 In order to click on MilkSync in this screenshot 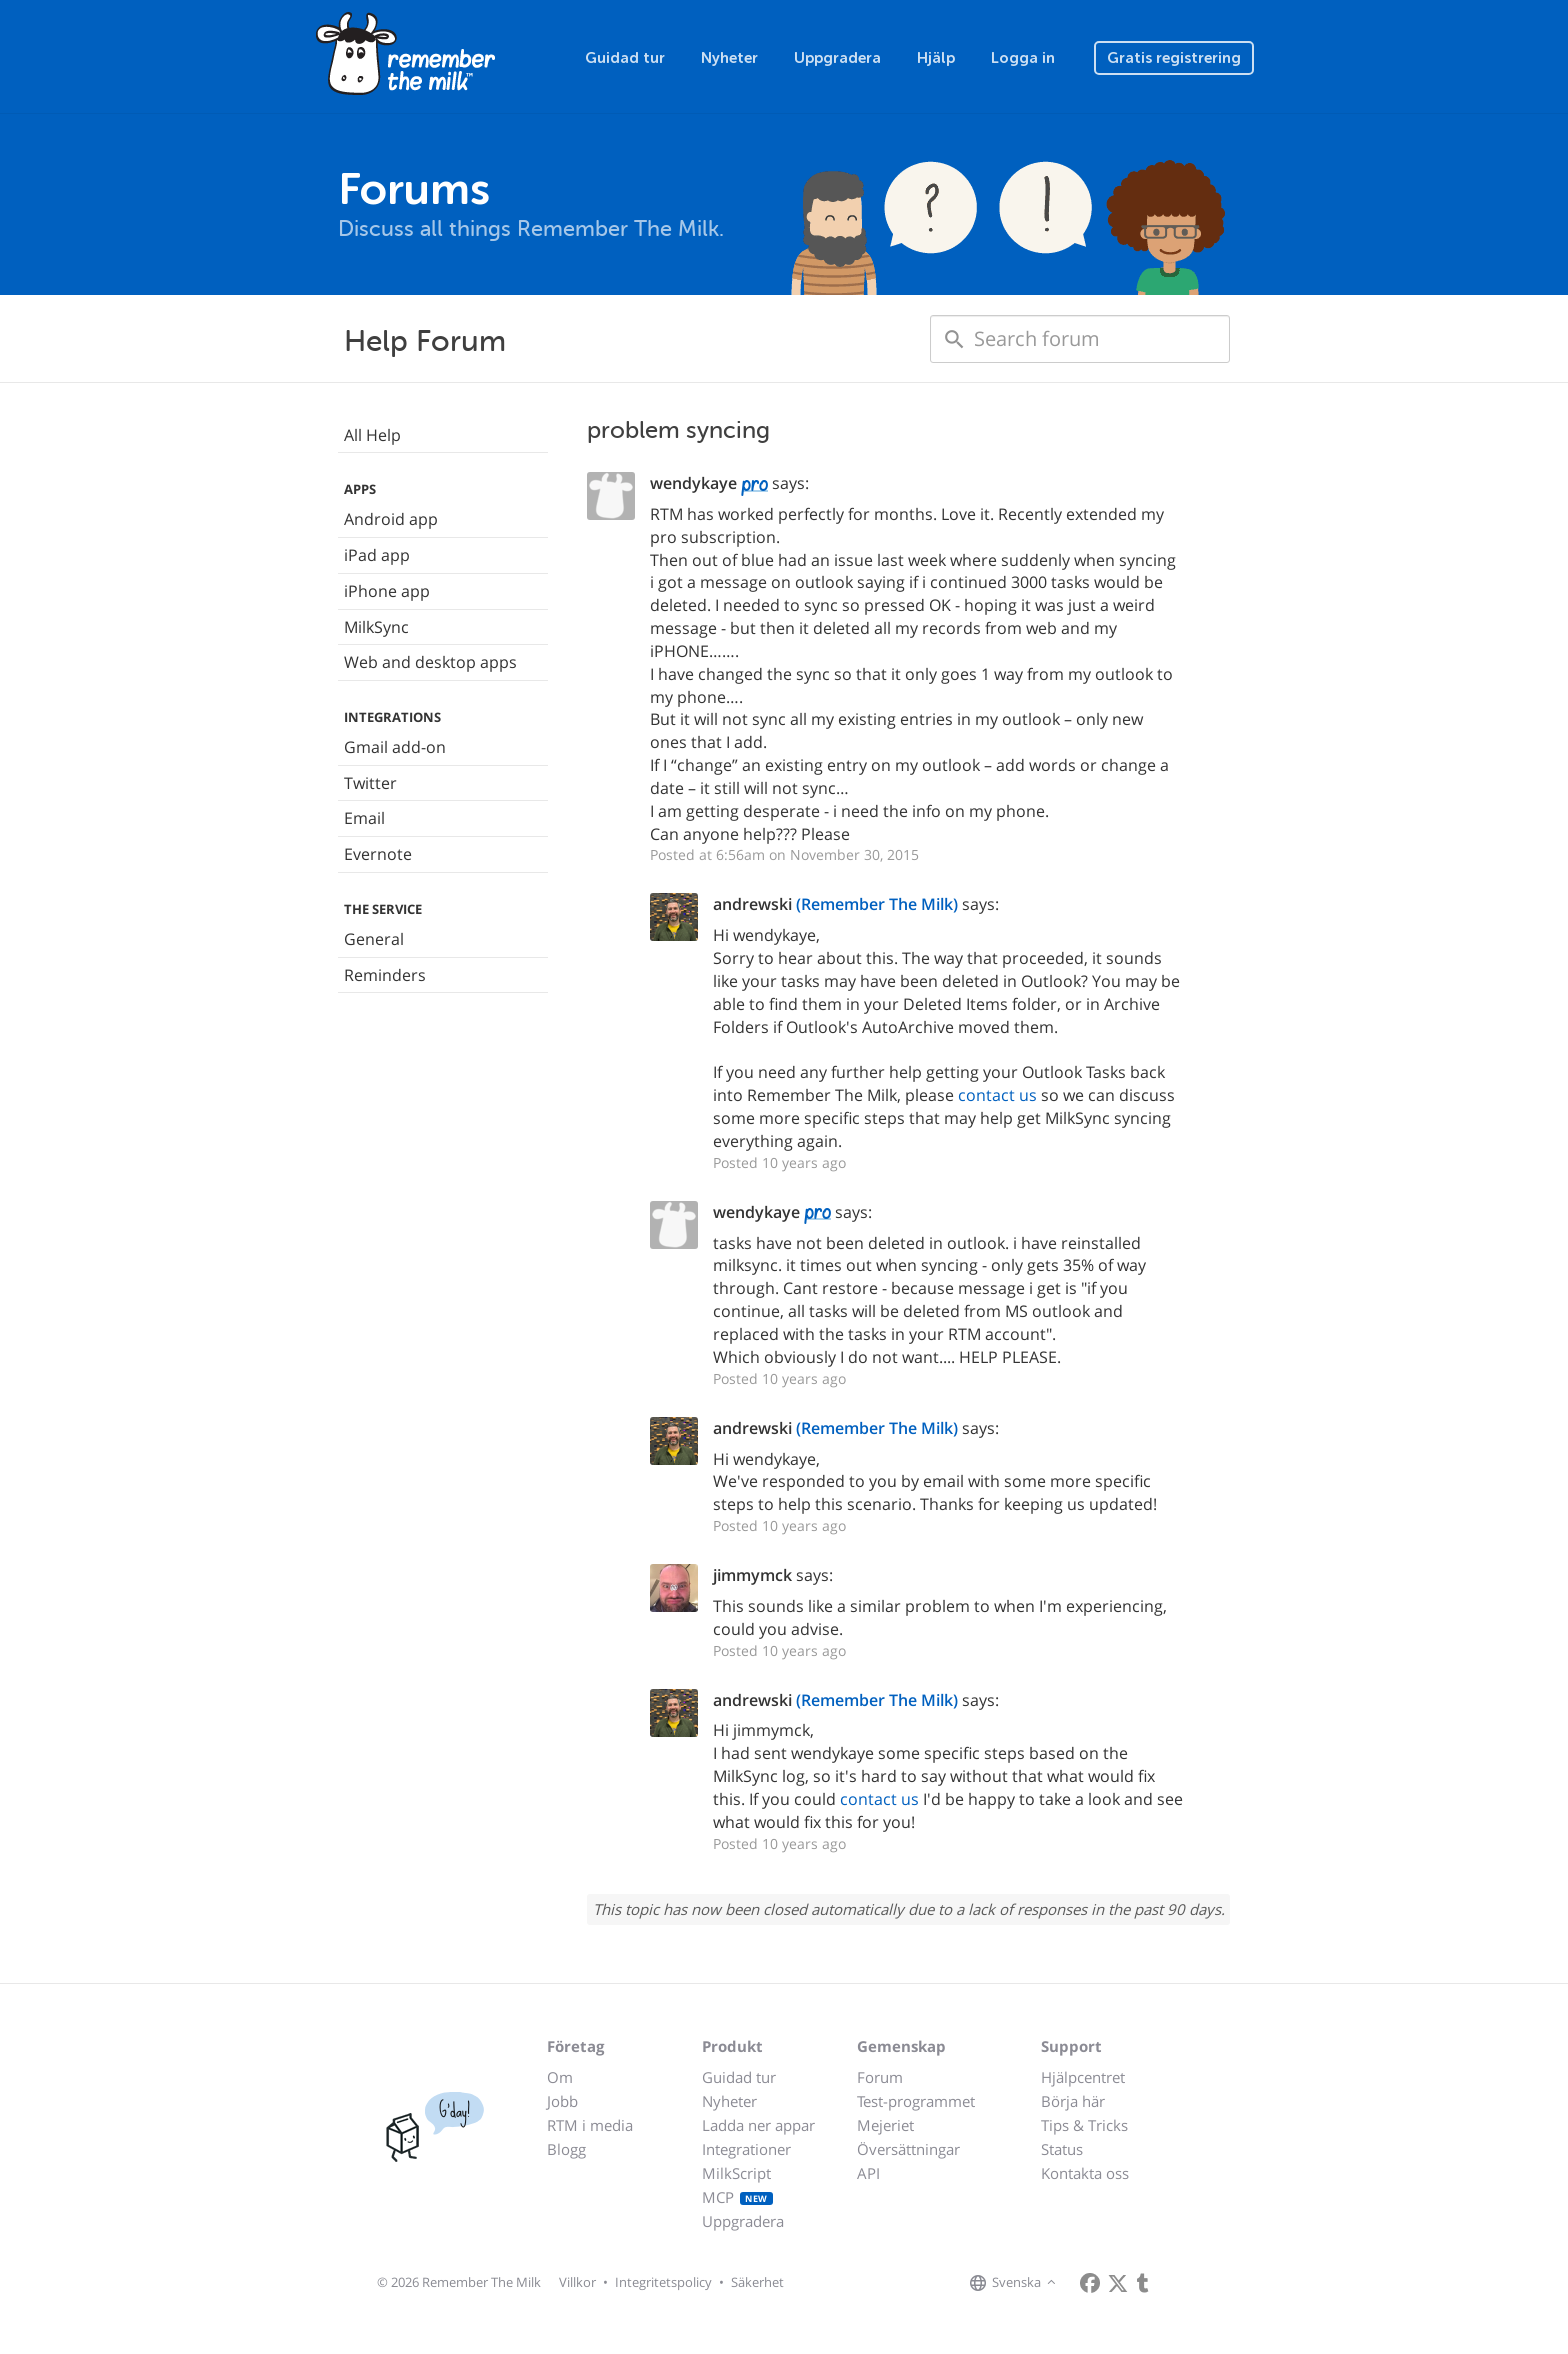, I will do `click(376, 627)`.